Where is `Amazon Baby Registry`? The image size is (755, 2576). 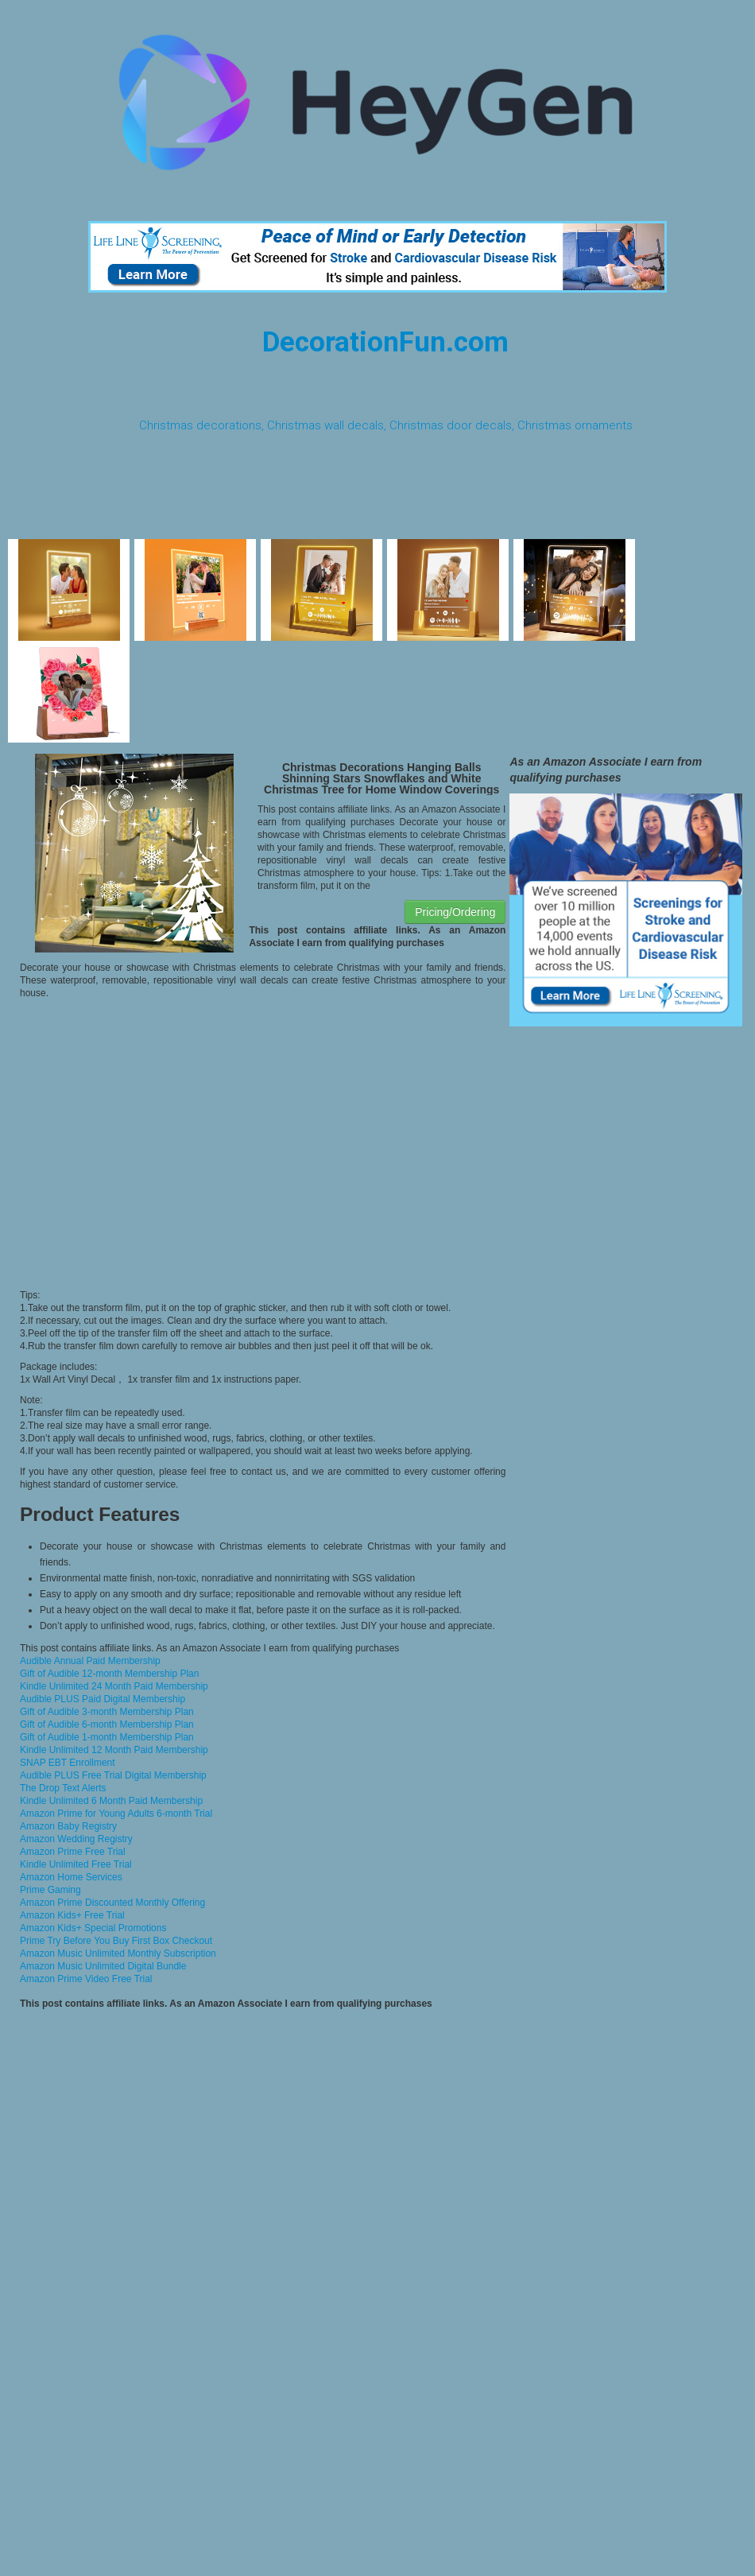
Amazon Baby Registry is located at coordinates (68, 1826).